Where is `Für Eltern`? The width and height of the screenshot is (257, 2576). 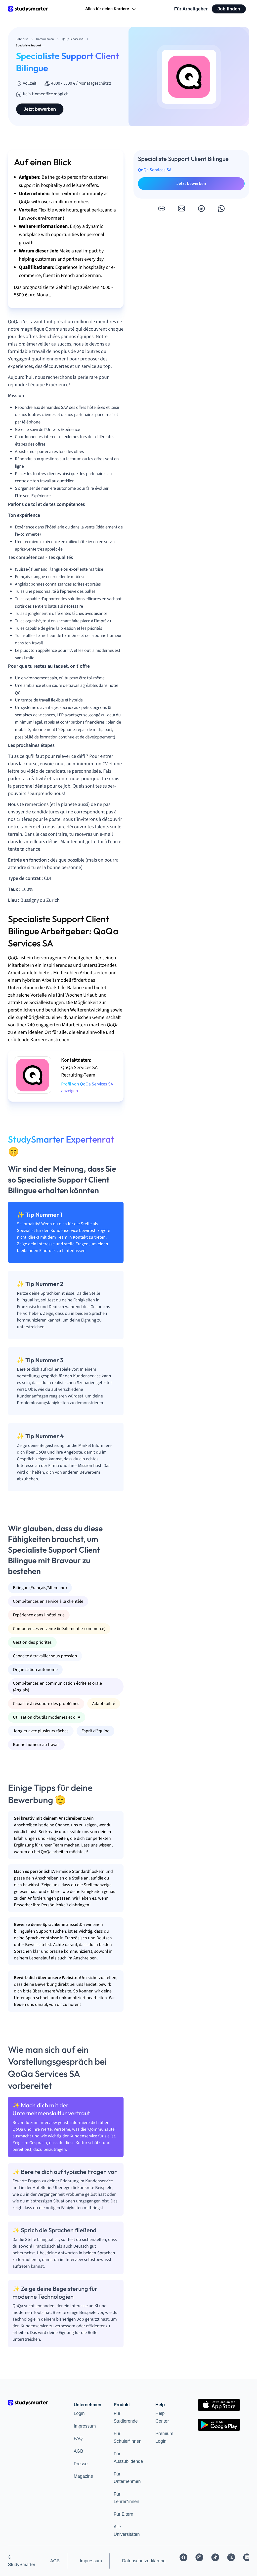 Für Eltern is located at coordinates (123, 2514).